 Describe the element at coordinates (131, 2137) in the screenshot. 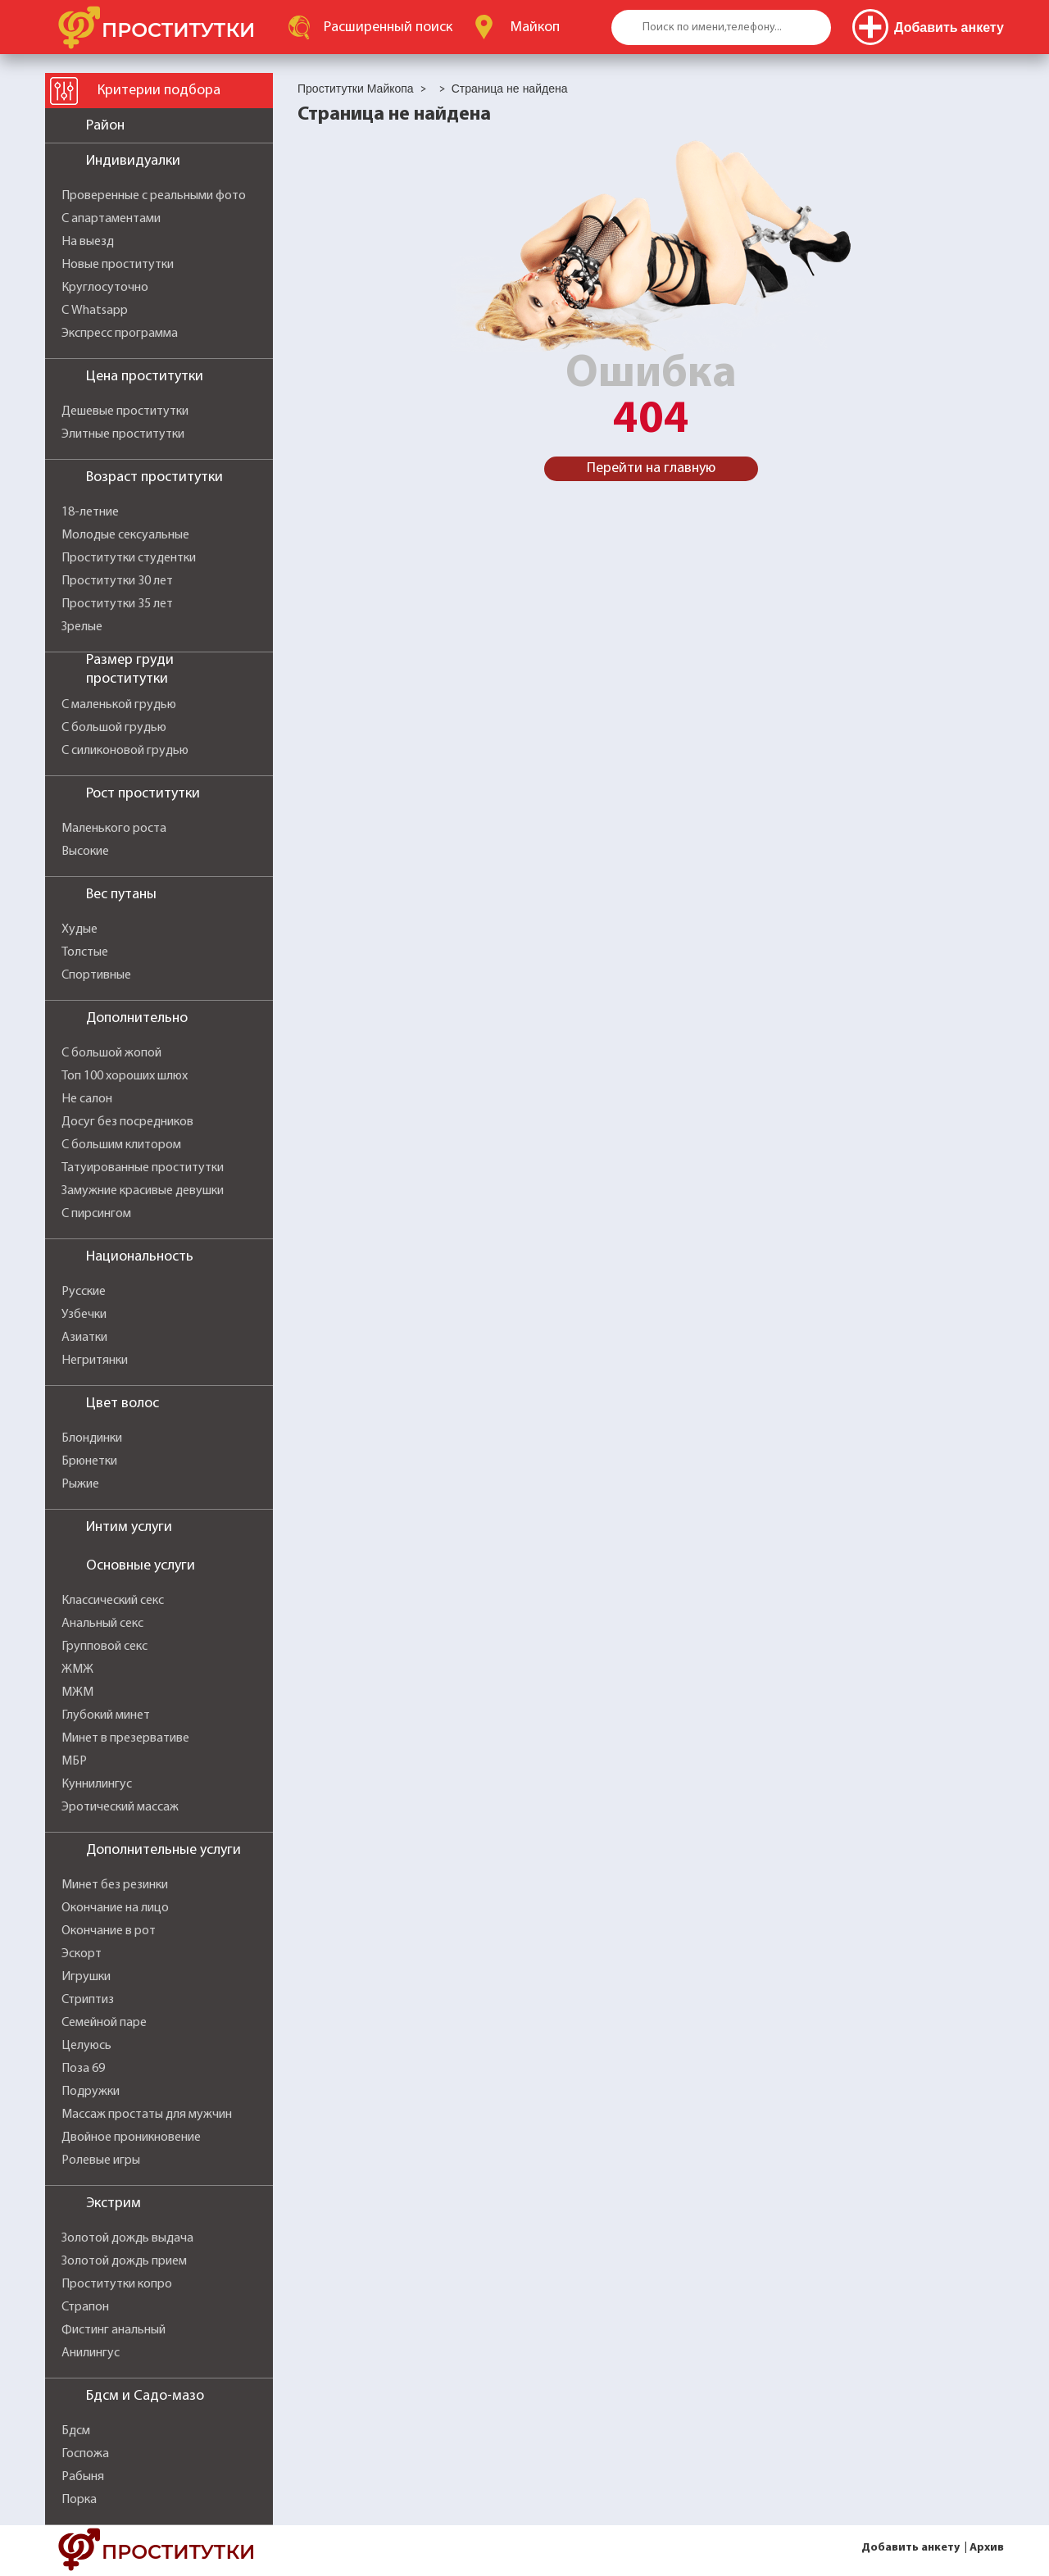

I see `Двойное проникновение` at that location.